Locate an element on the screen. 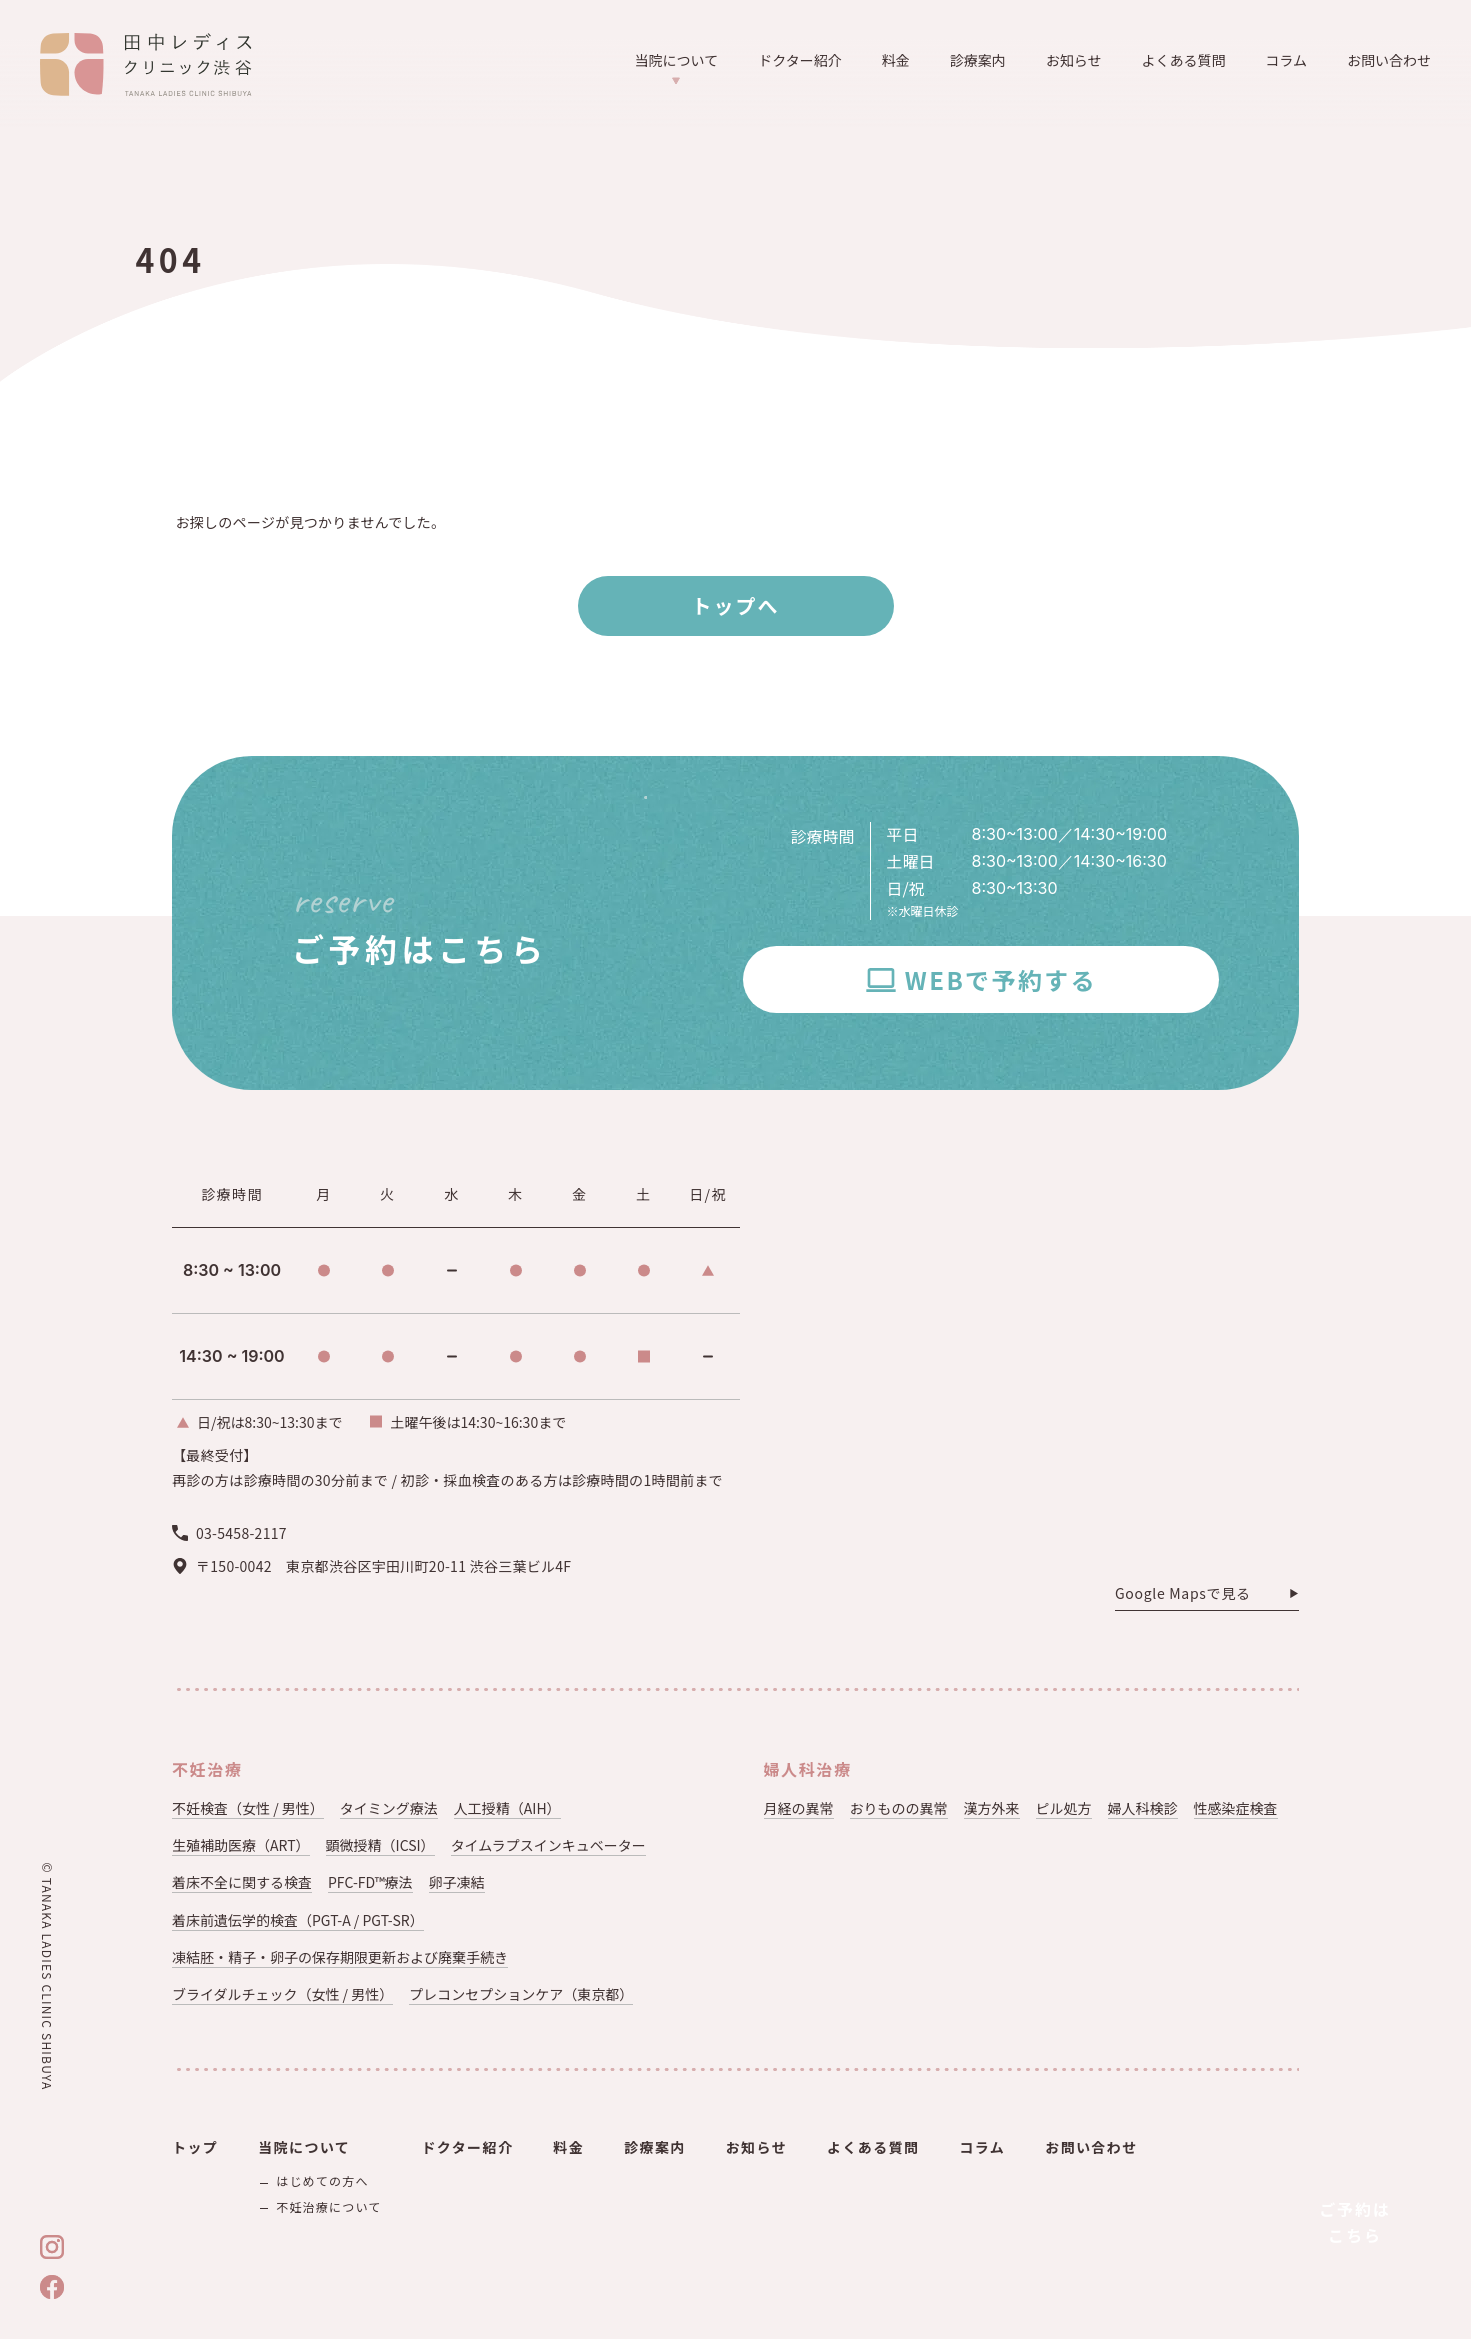 This screenshot has width=1471, height=2339. 不妊治療について is located at coordinates (328, 2206).